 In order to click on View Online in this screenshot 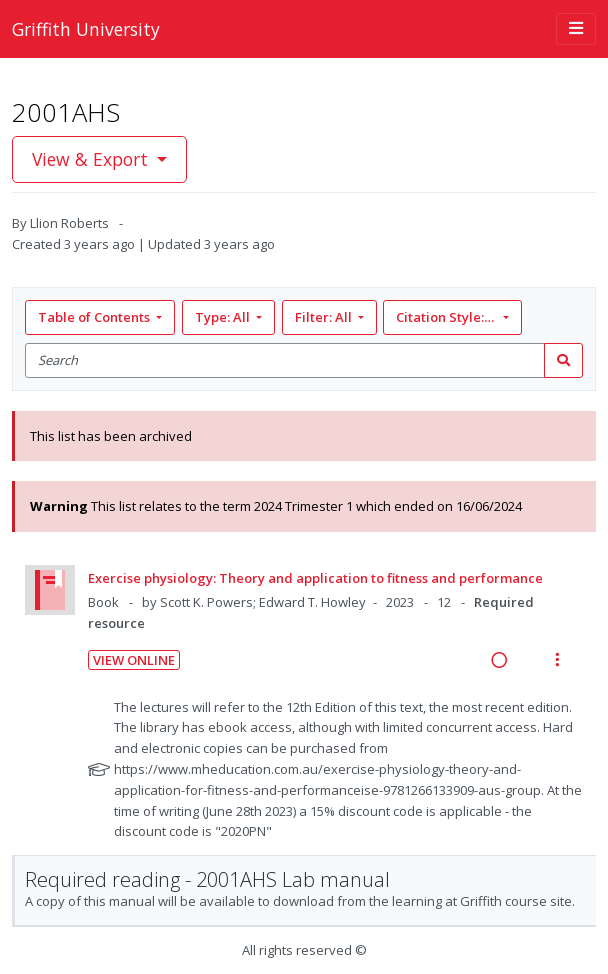, I will do `click(134, 660)`.